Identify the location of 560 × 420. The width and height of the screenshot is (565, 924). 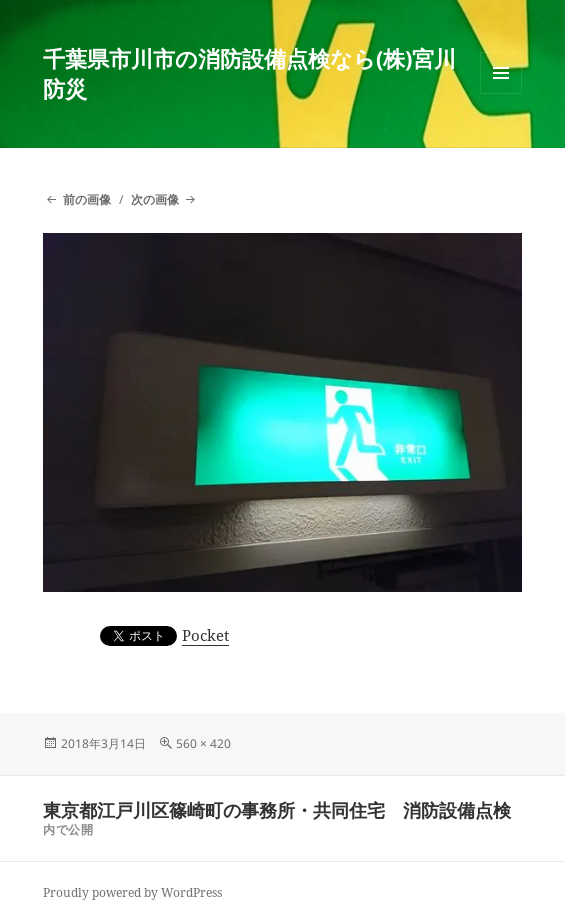
(203, 743).